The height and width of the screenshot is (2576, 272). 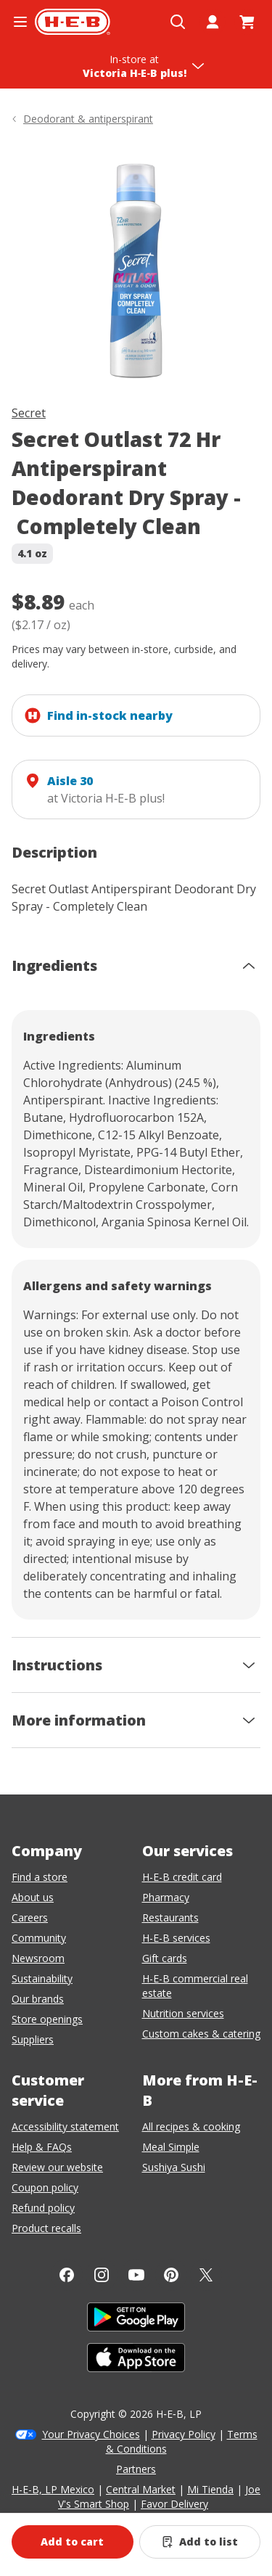 What do you see at coordinates (165, 1897) in the screenshot?
I see `Pharmacy` at bounding box center [165, 1897].